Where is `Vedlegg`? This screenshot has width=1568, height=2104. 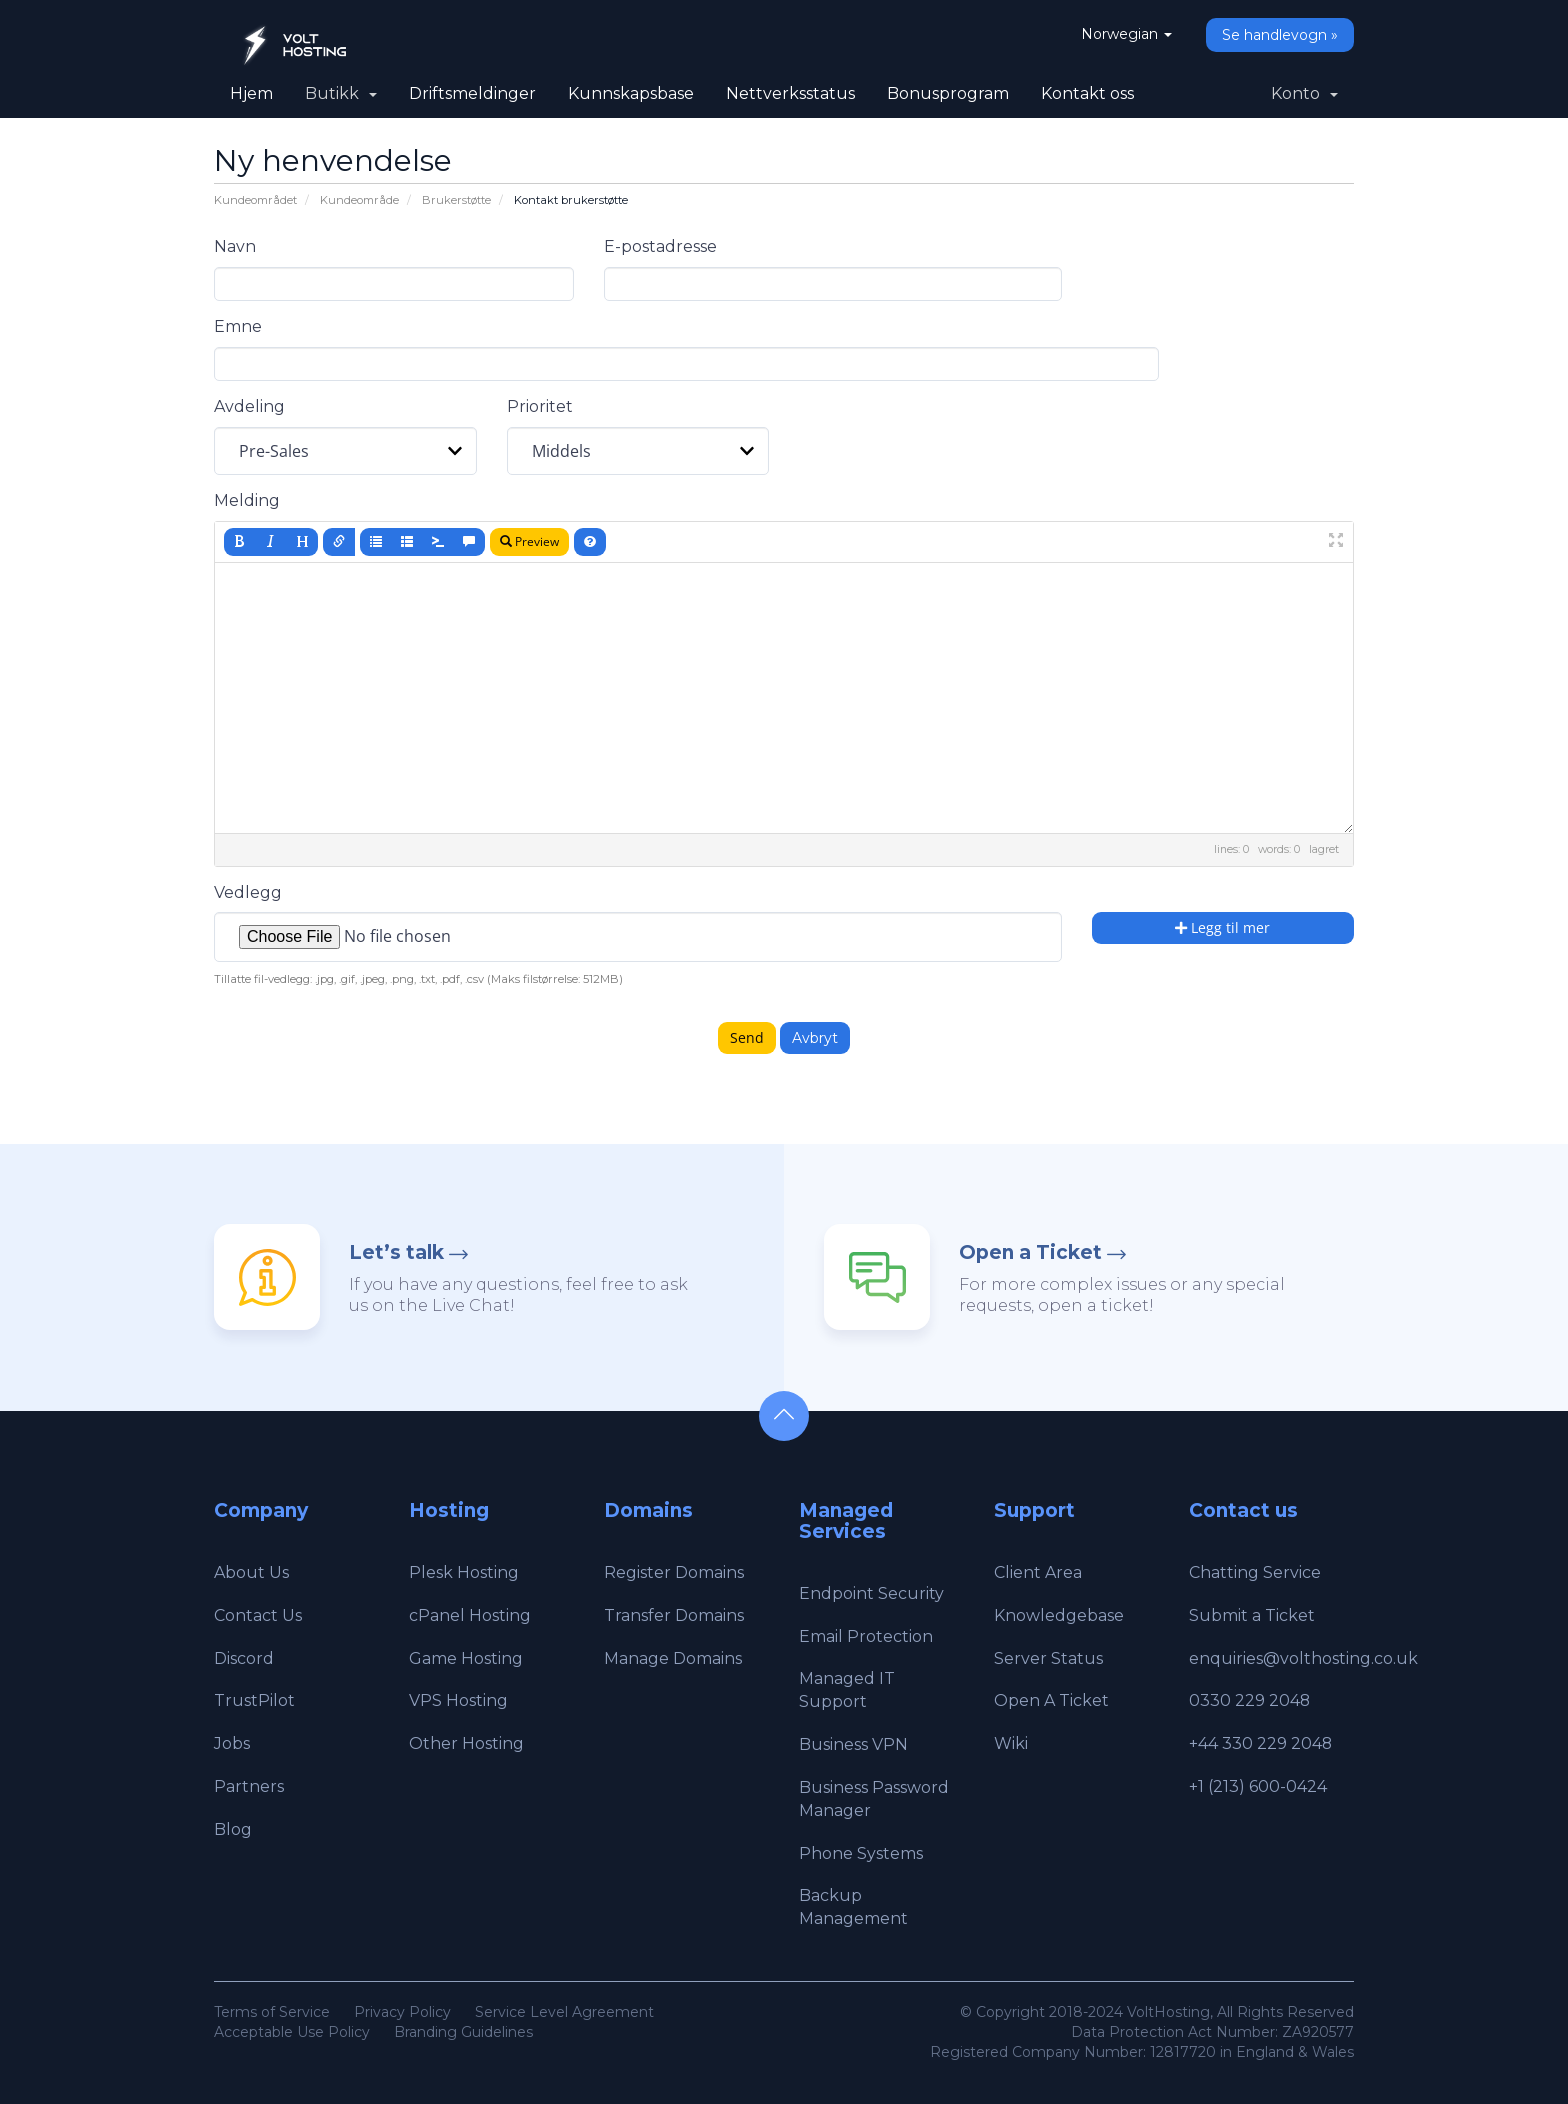
Vedlegg is located at coordinates (248, 892).